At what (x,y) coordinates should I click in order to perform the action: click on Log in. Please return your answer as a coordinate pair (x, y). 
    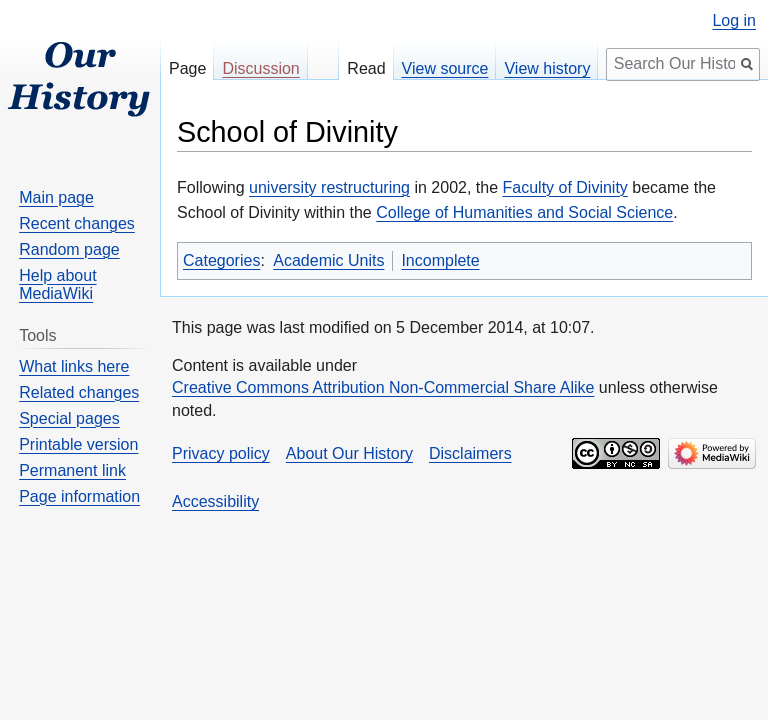
    Looking at the image, I should click on (734, 21).